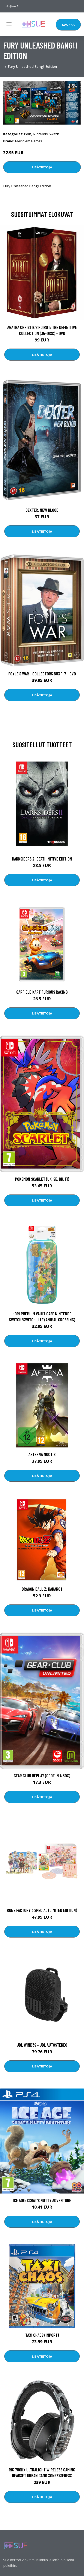  I want to click on Nintendo Switch, so click(46, 134).